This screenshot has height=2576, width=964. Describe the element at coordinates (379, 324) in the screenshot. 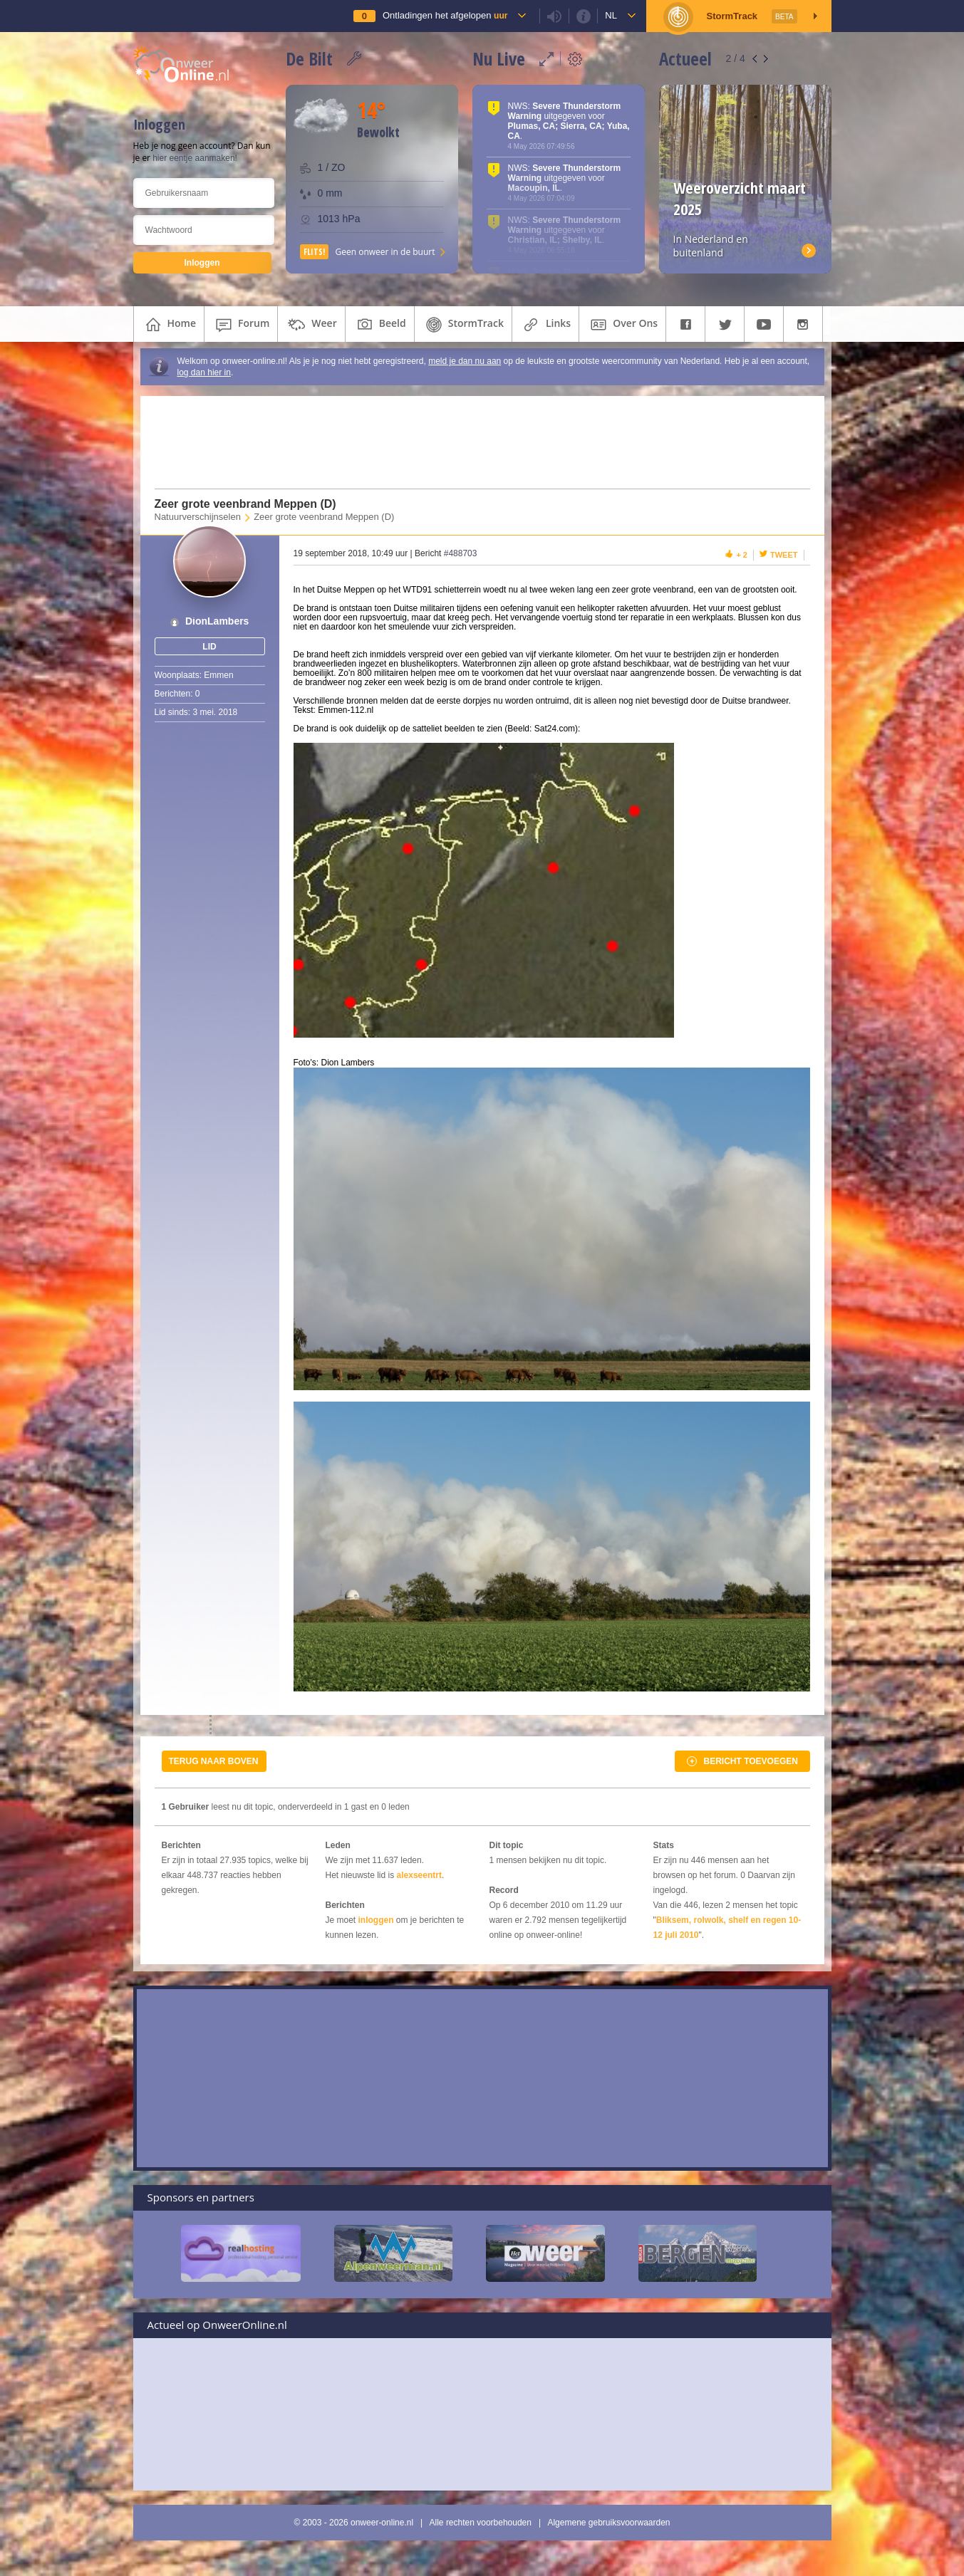

I see `beeld` at that location.